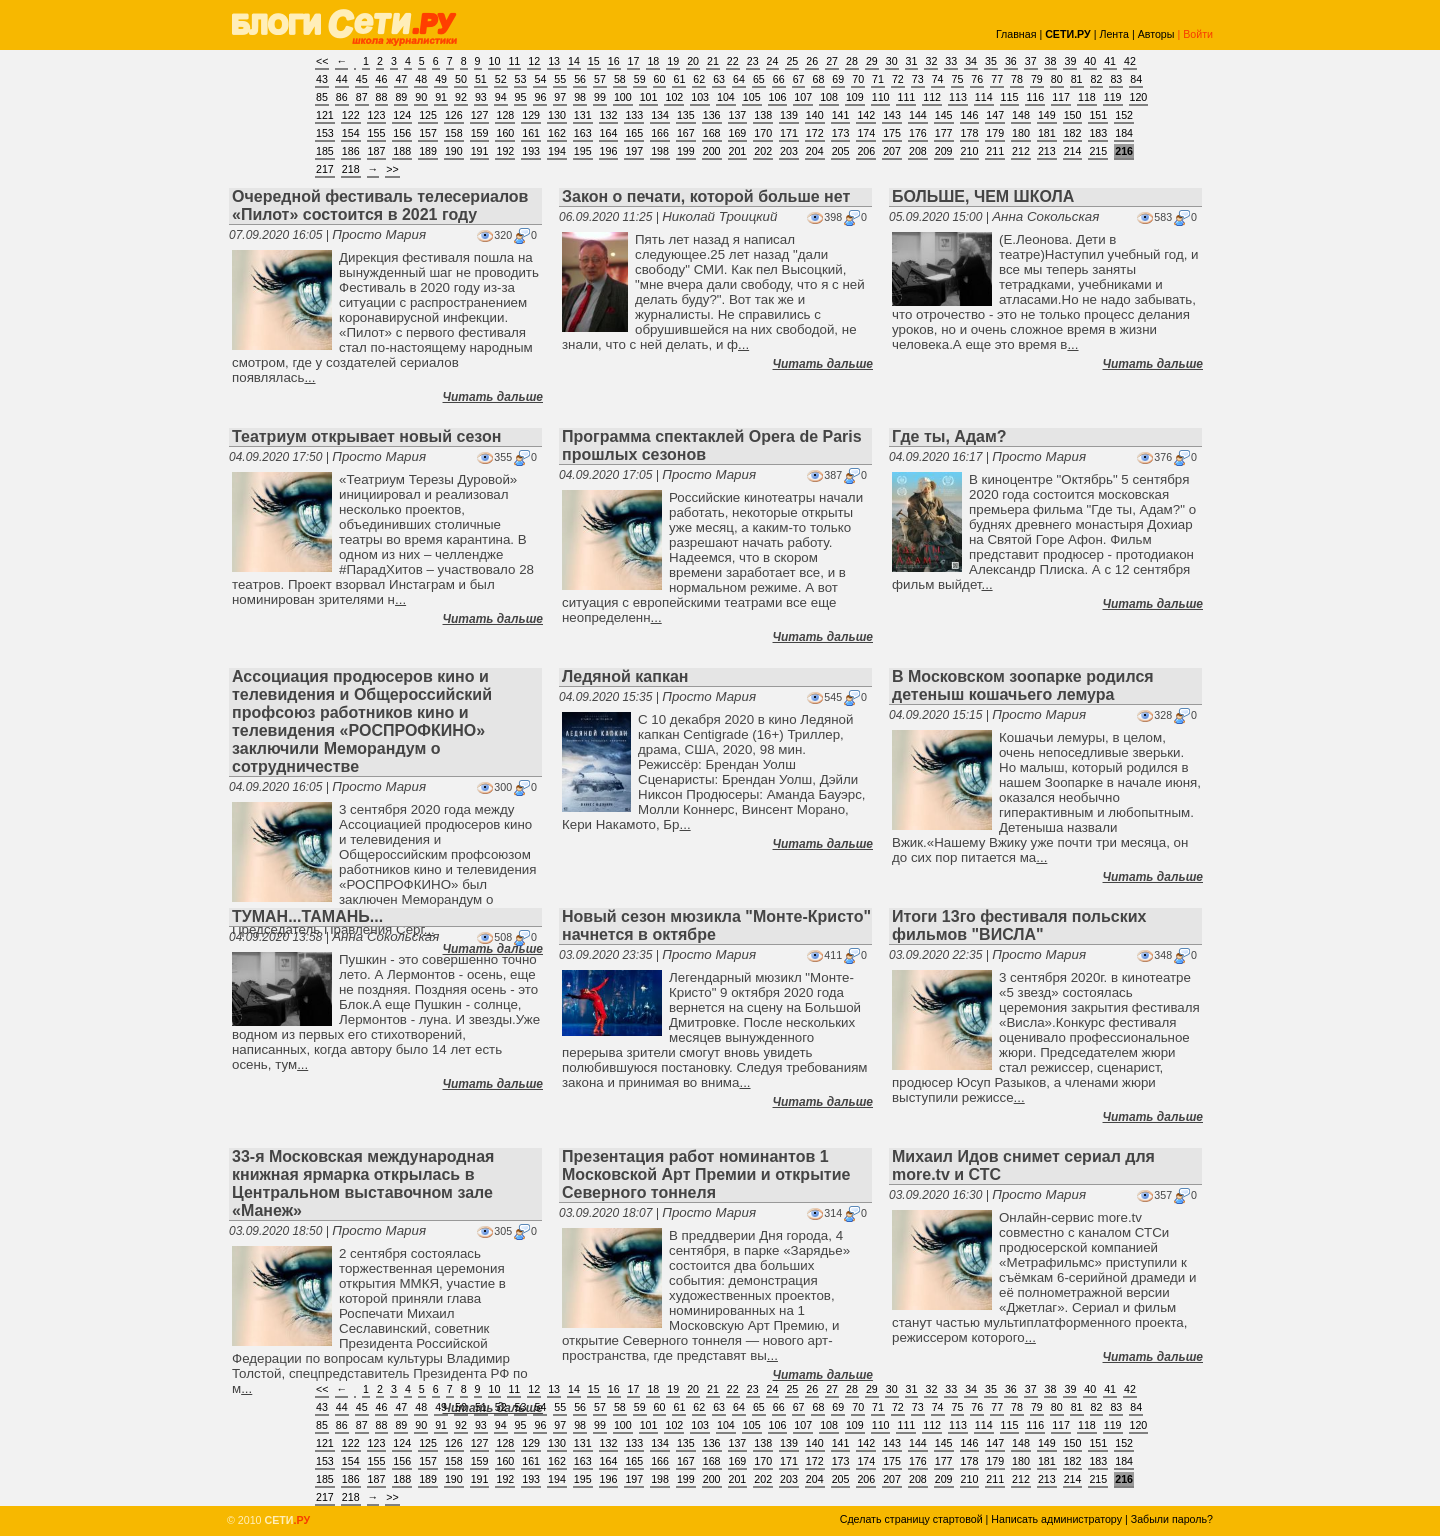 Image resolution: width=1440 pixels, height=1536 pixels. What do you see at coordinates (898, 79) in the screenshot?
I see `72` at bounding box center [898, 79].